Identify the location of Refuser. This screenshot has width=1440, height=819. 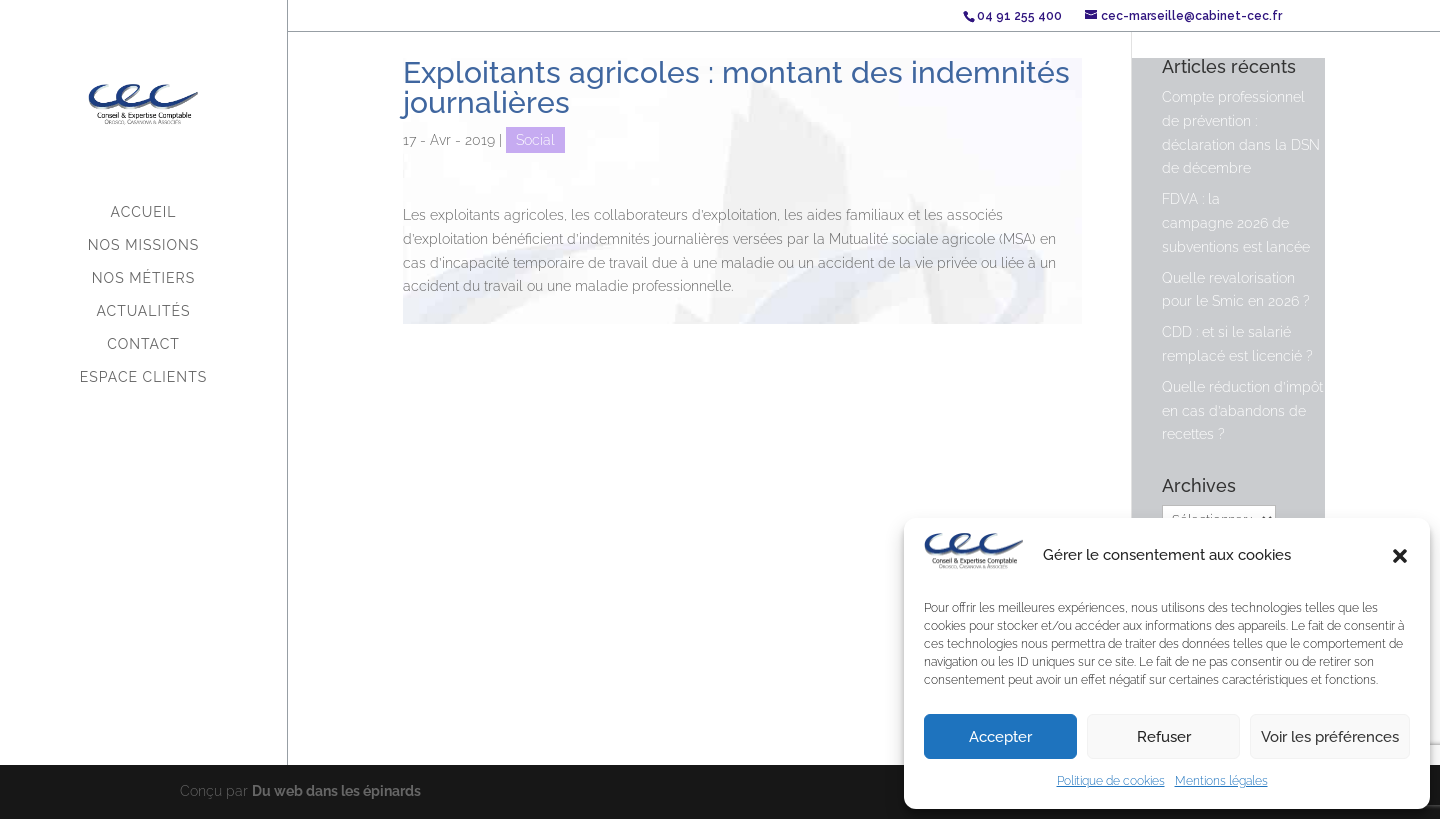
(1164, 737).